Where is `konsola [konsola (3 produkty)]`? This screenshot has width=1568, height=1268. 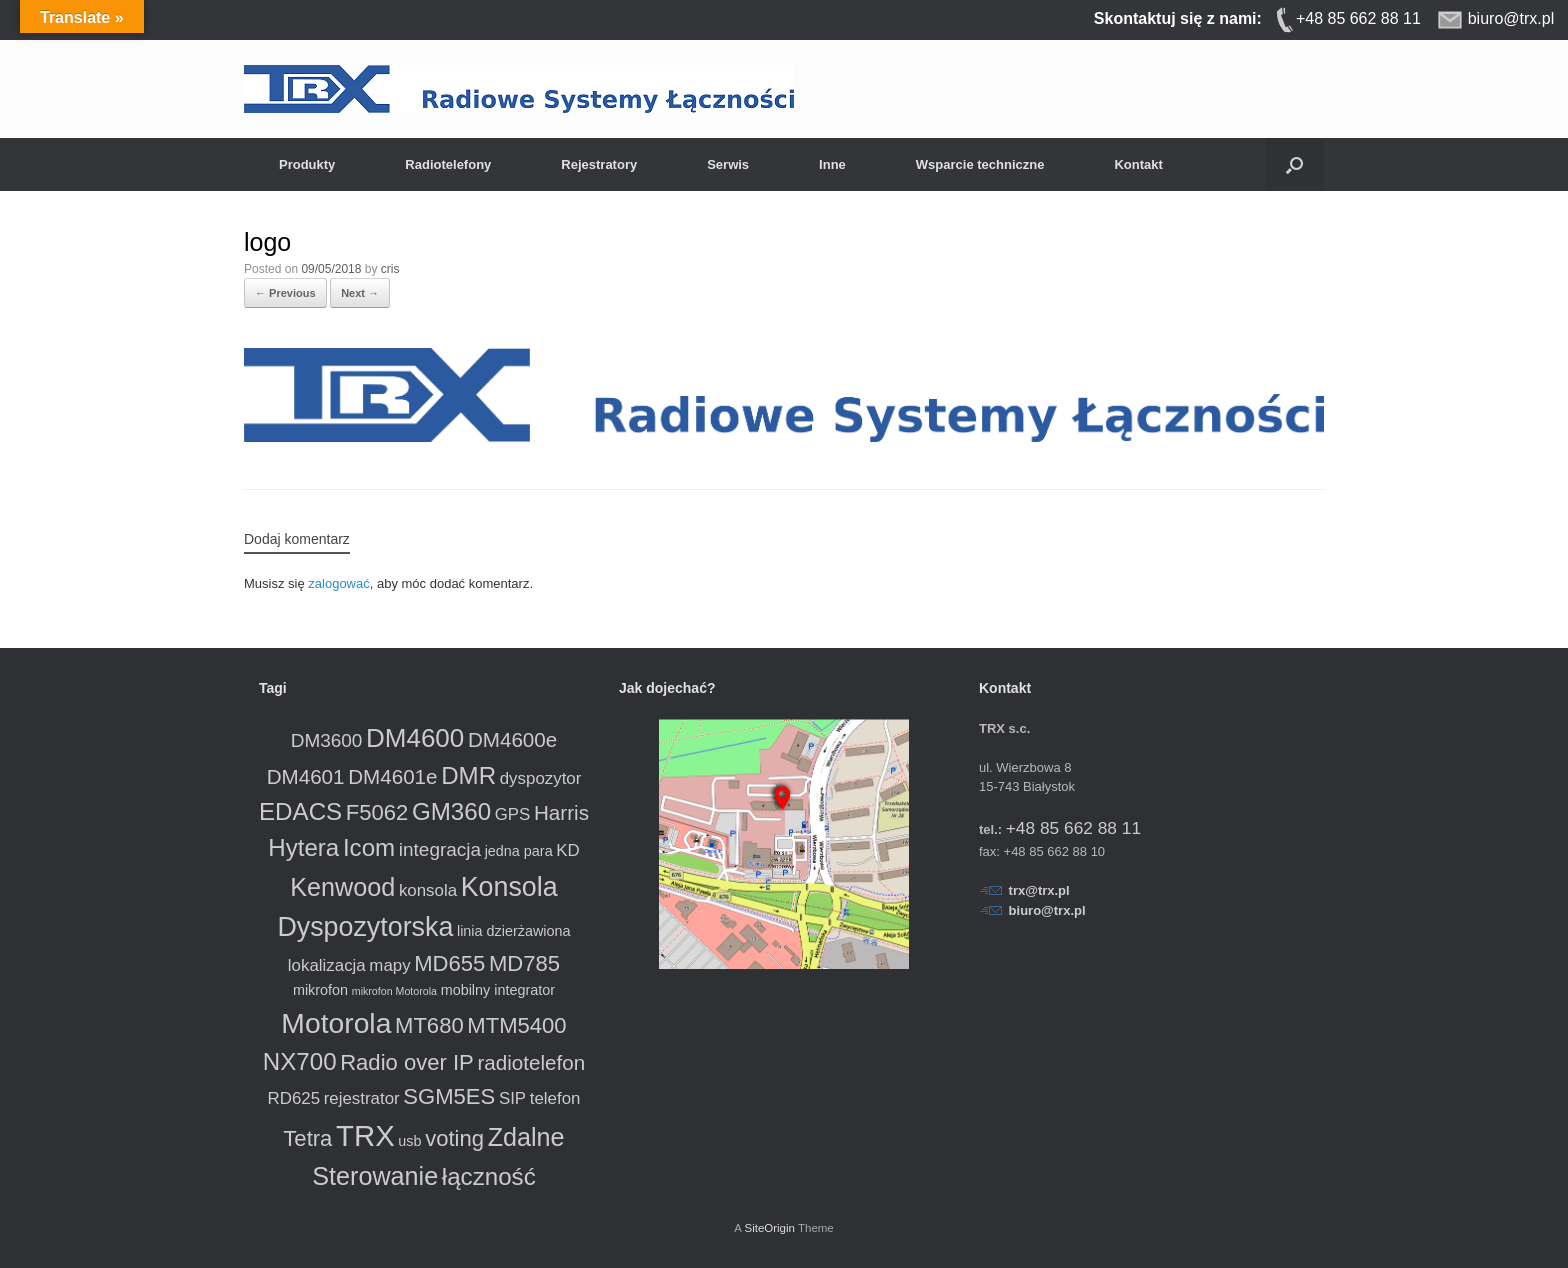 konsola [konsola (3 produkty)] is located at coordinates (428, 890).